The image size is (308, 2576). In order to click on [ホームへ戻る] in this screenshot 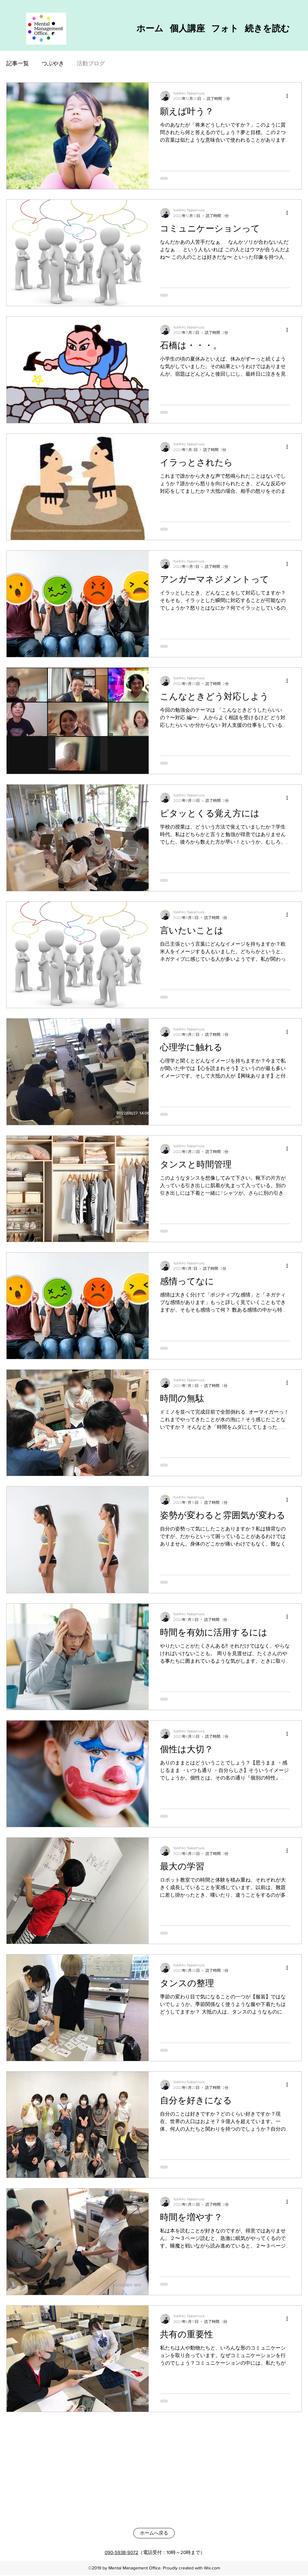, I will do `click(154, 2533)`.